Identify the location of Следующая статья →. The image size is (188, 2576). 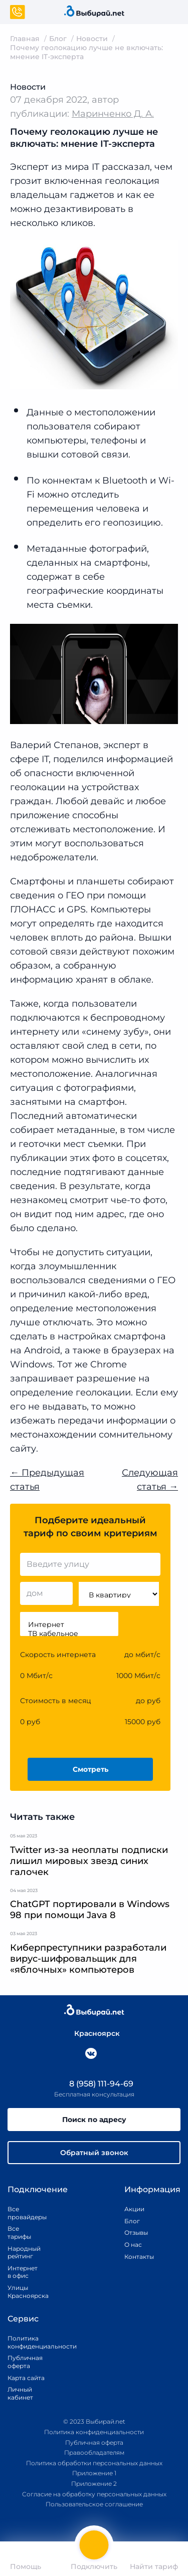
(150, 1479).